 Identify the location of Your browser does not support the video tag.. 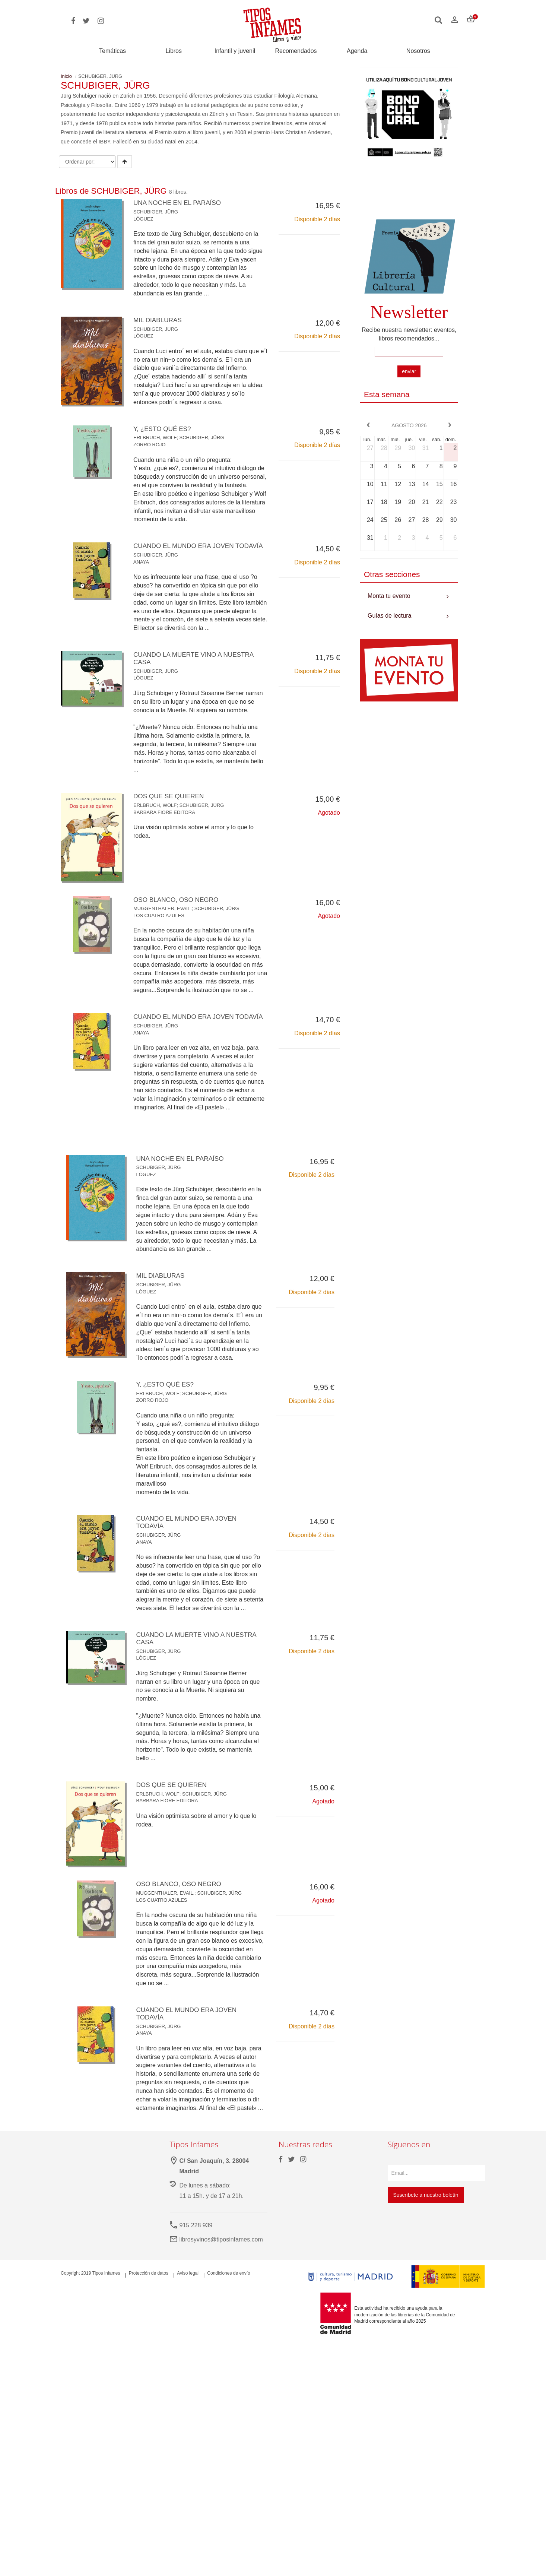
(409, 192).